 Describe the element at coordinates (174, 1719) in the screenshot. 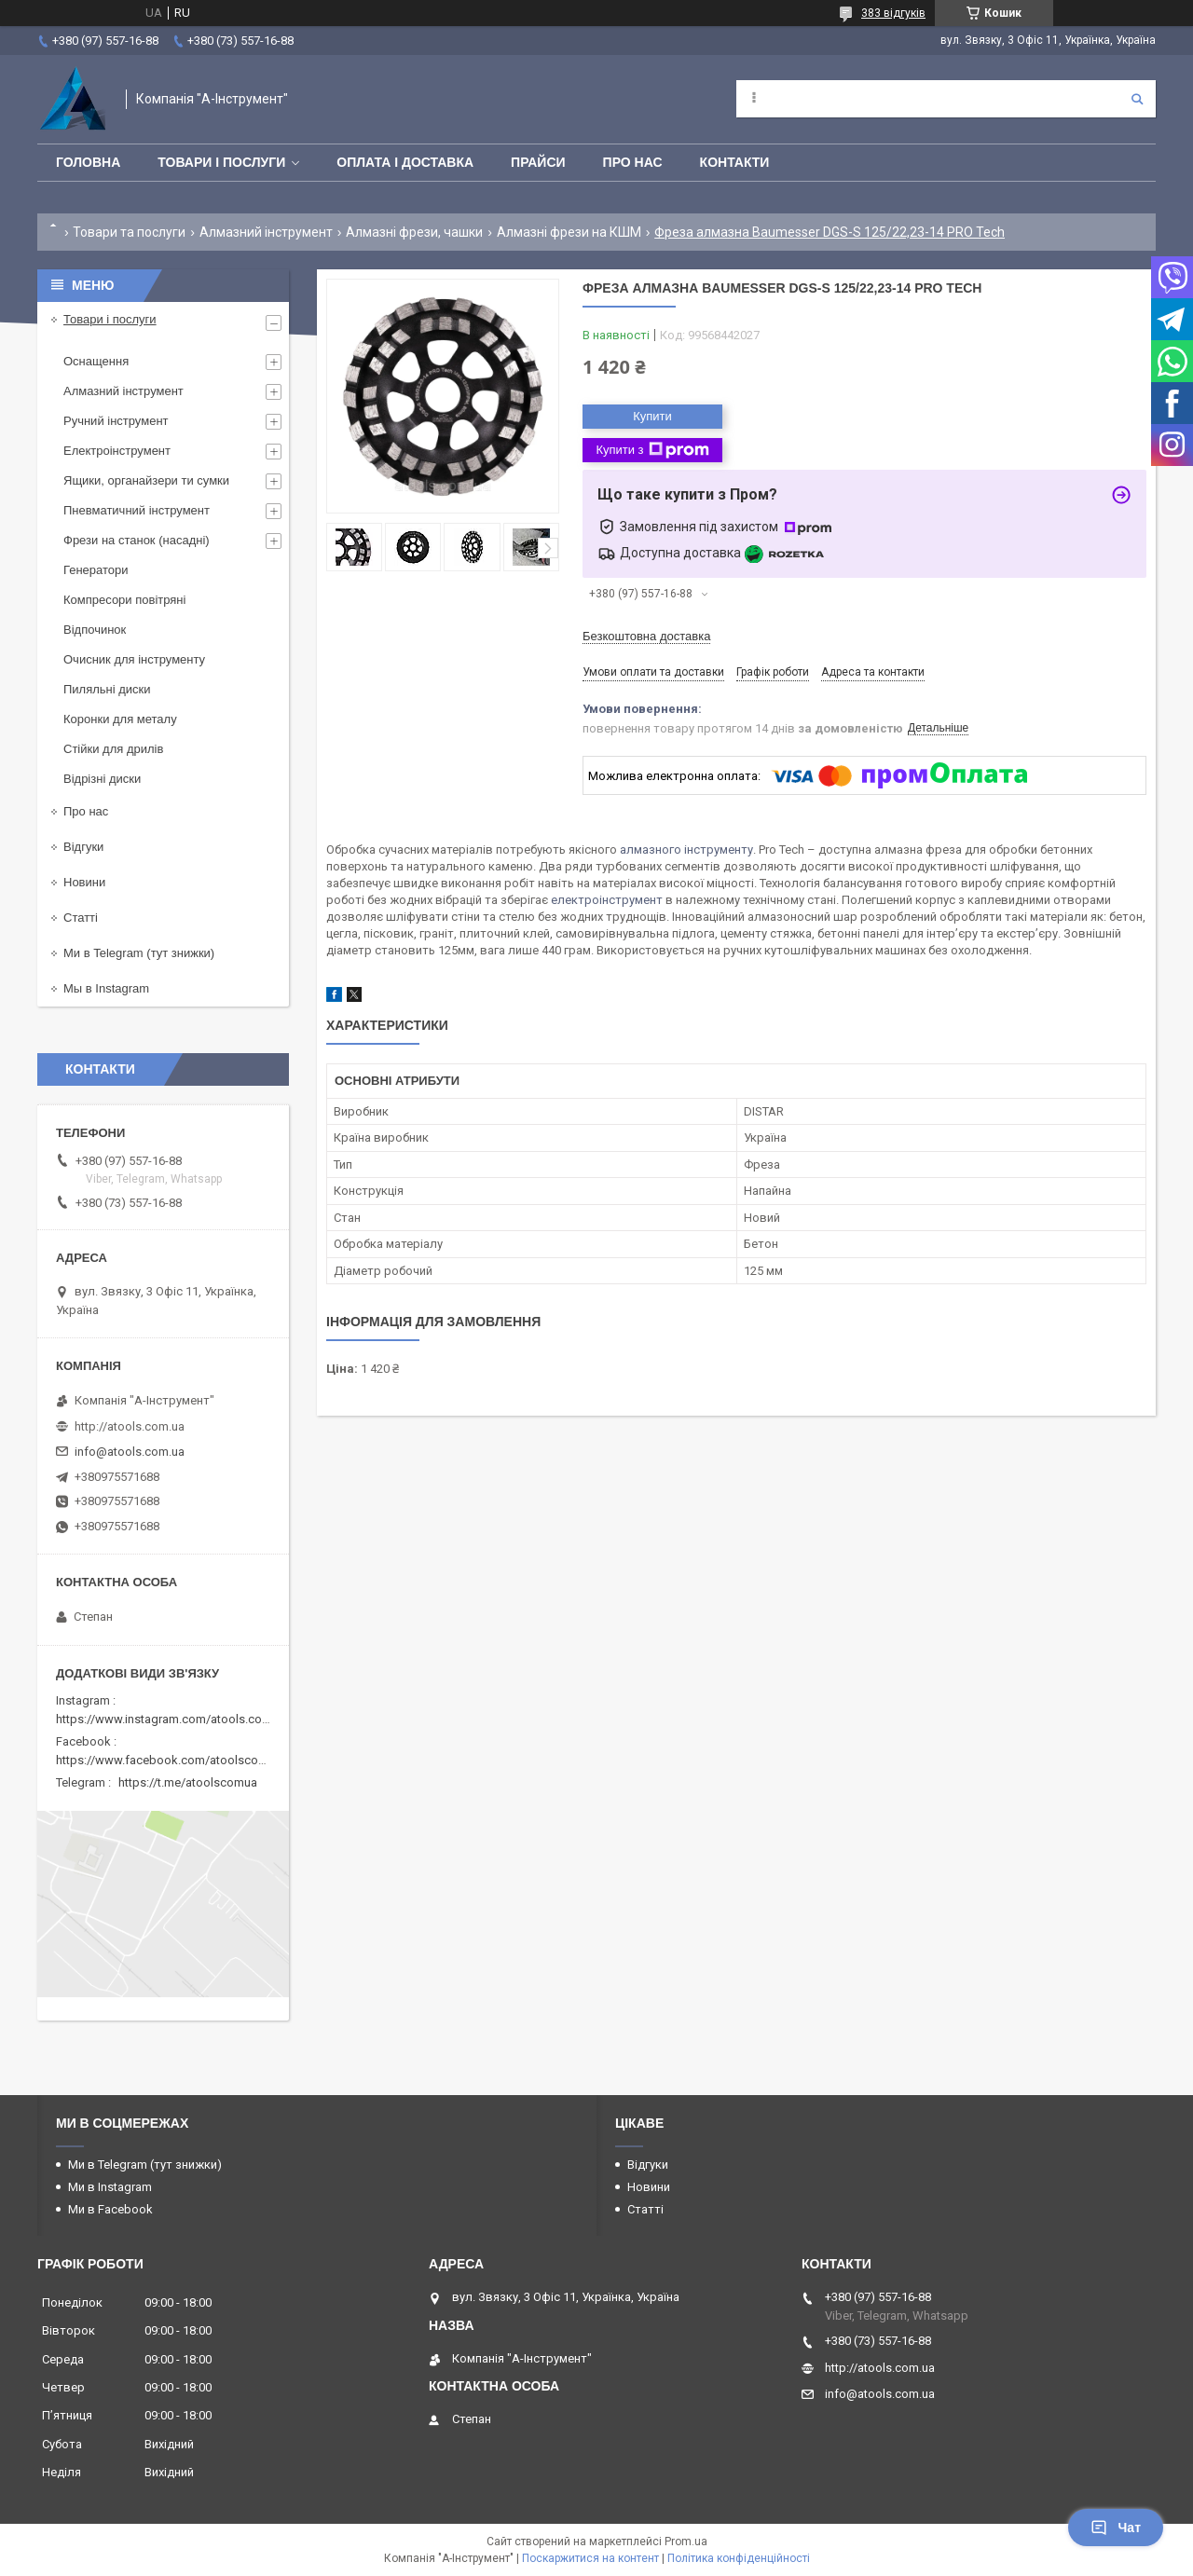

I see `https://www.instagram.com/atools.com.ua/` at that location.